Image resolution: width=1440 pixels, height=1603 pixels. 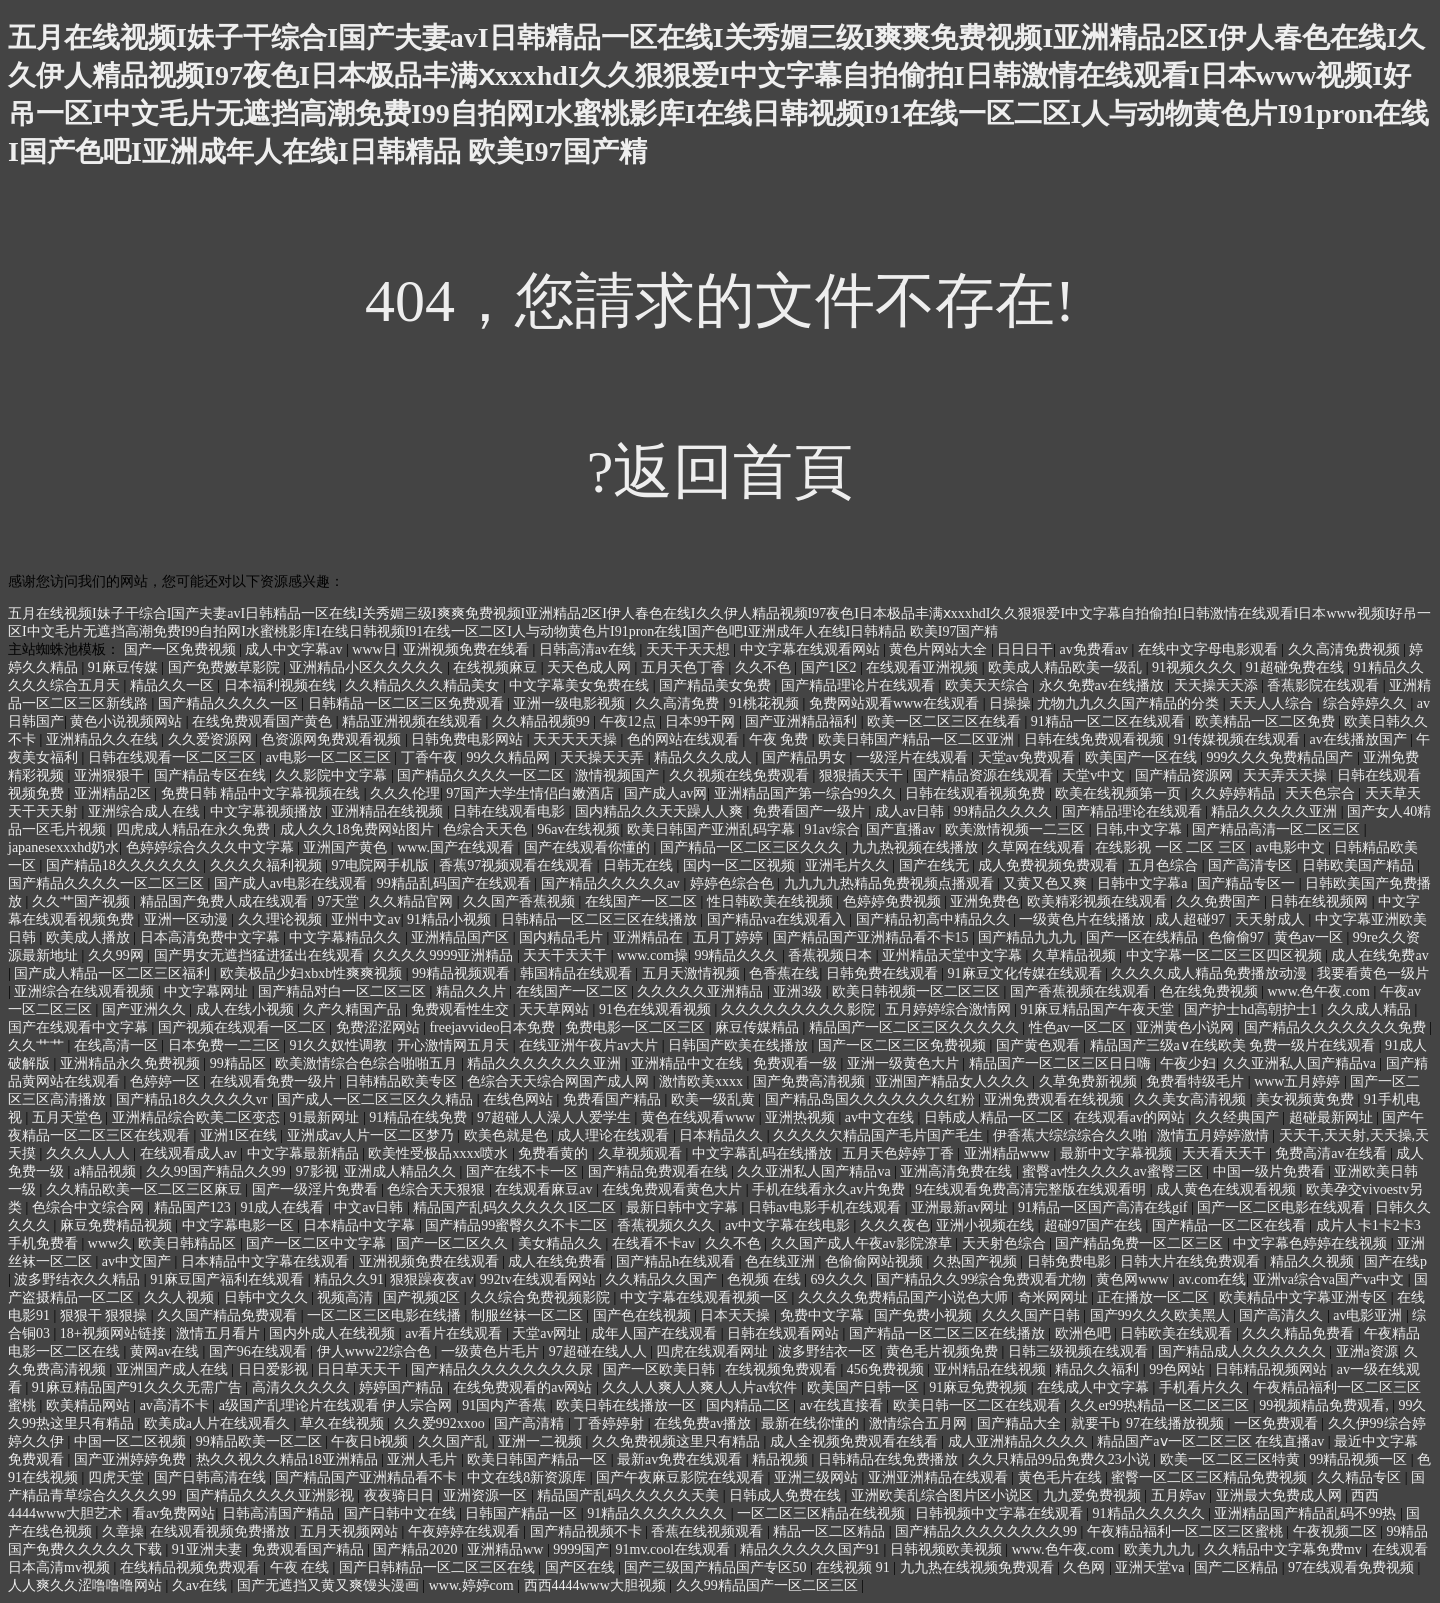 What do you see at coordinates (1062, 1477) in the screenshot?
I see `黄色毛片在线` at bounding box center [1062, 1477].